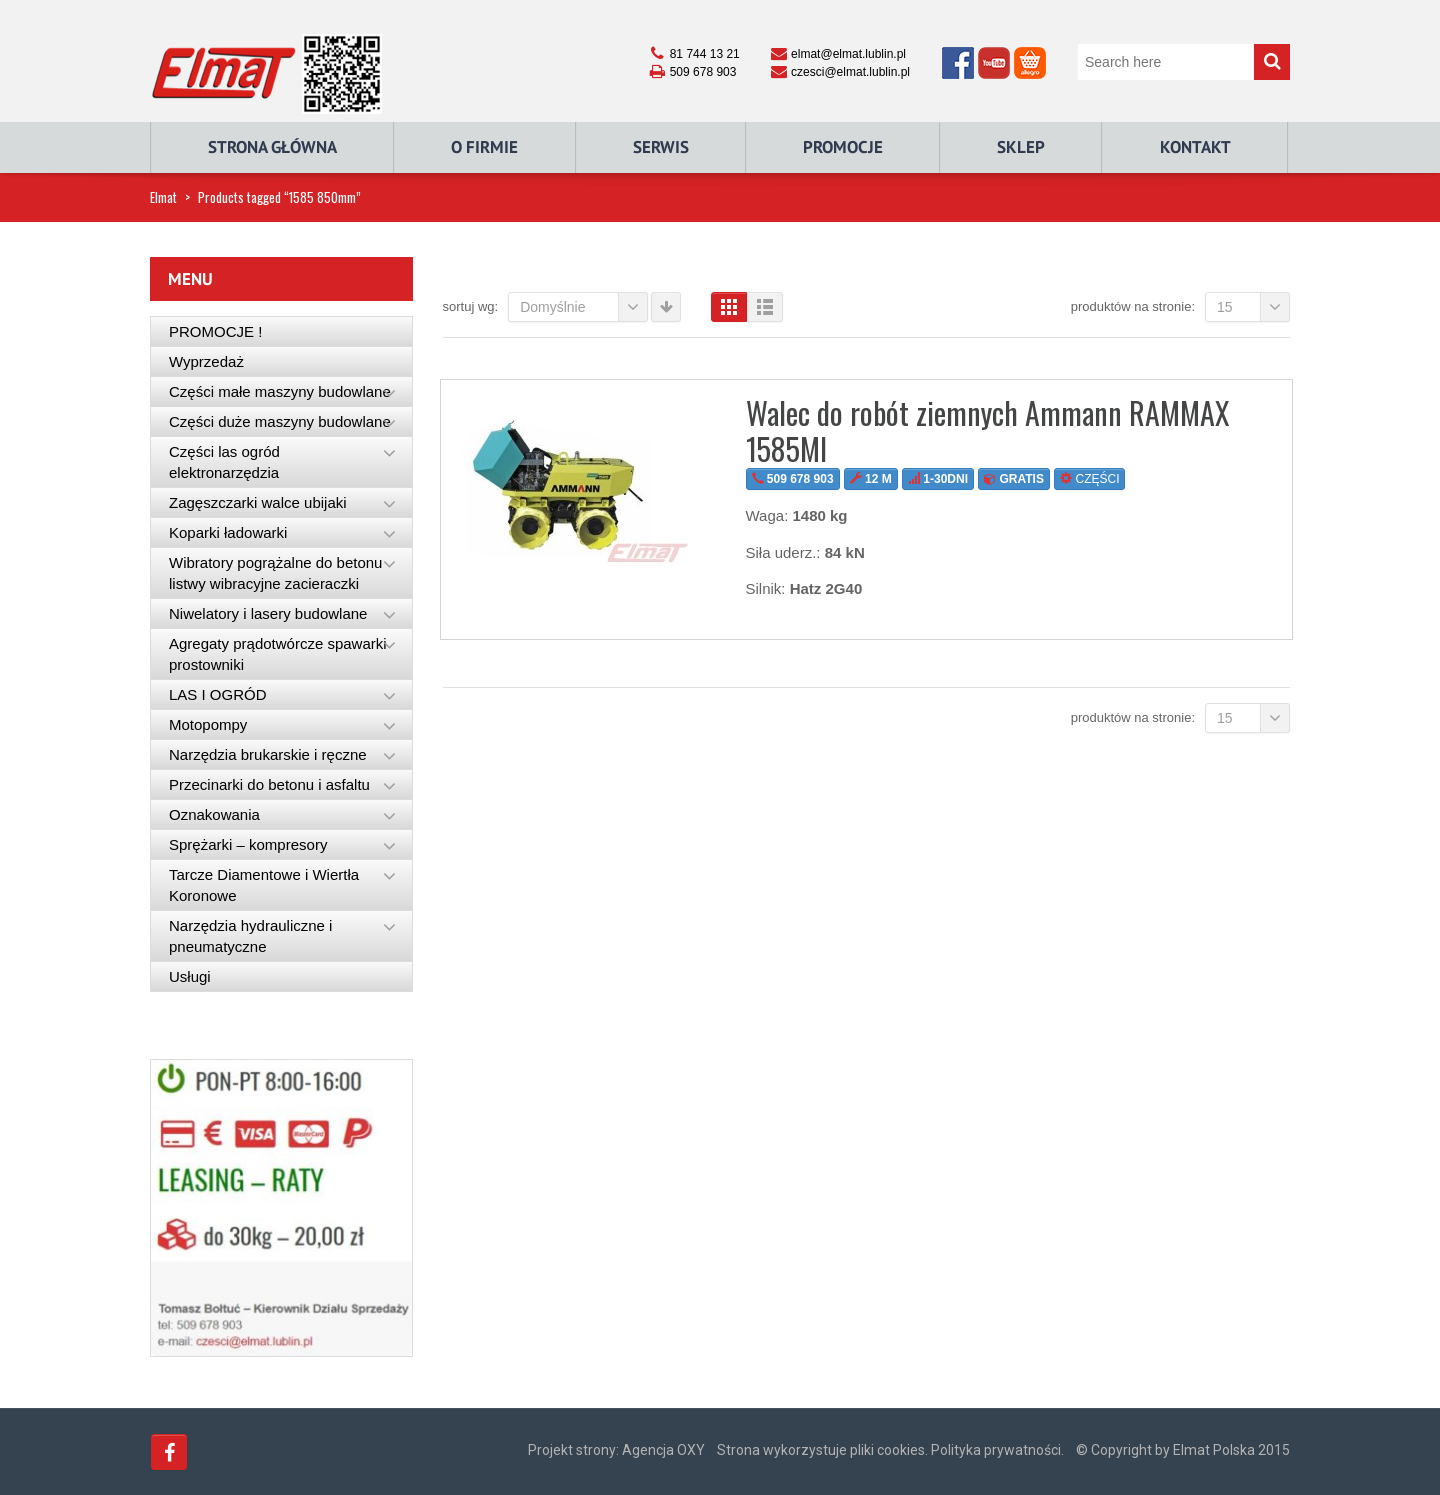 The height and width of the screenshot is (1495, 1440). What do you see at coordinates (1253, 307) in the screenshot?
I see `15` at bounding box center [1253, 307].